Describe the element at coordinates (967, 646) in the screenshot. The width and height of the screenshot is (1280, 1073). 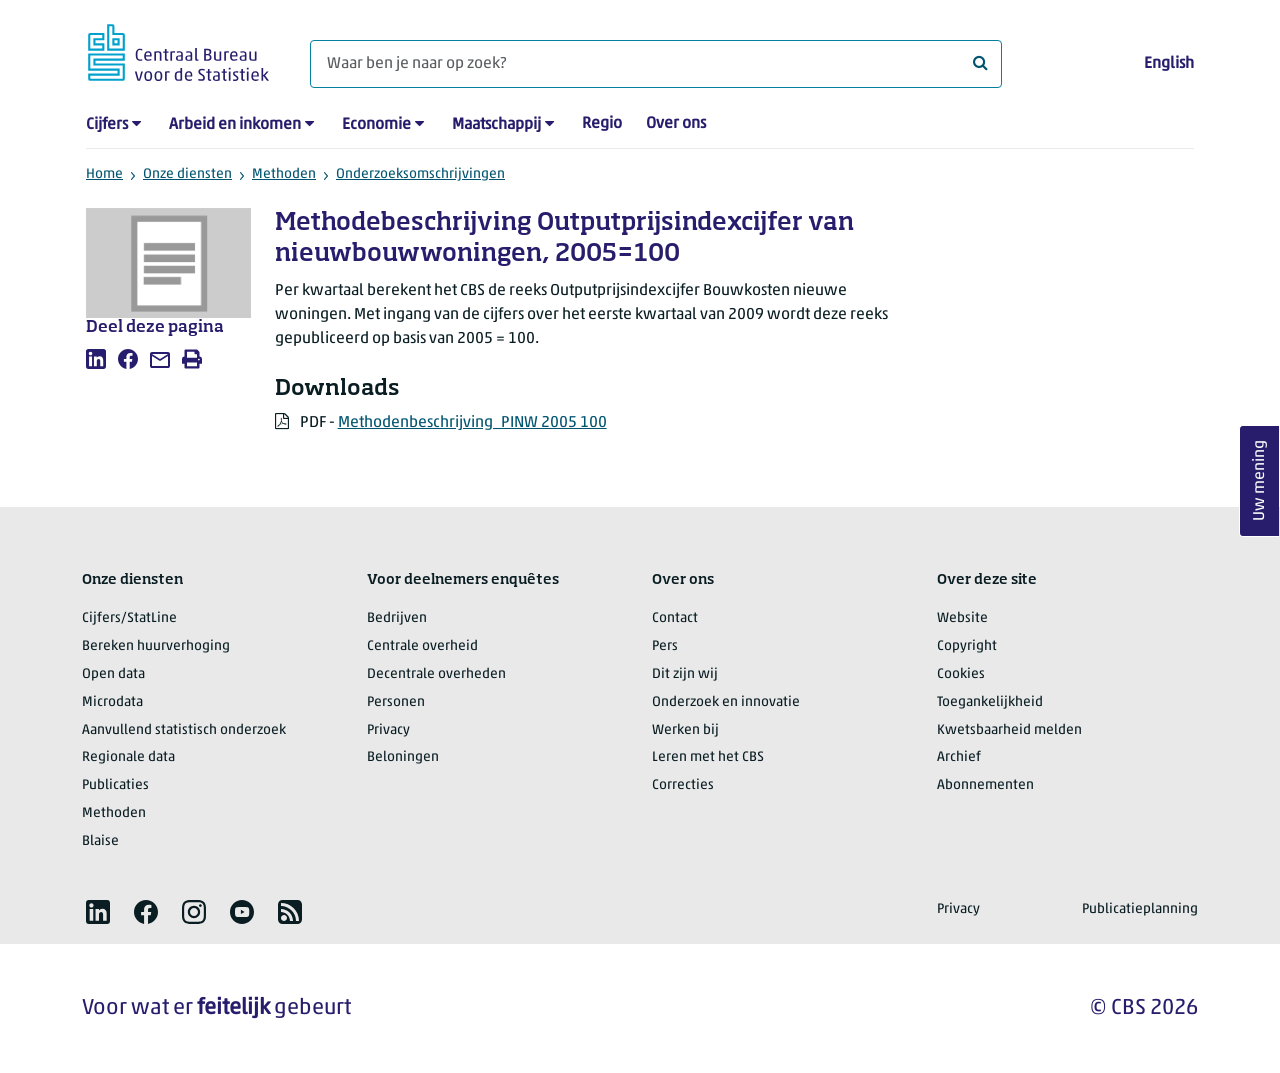
I see `Copyright` at that location.